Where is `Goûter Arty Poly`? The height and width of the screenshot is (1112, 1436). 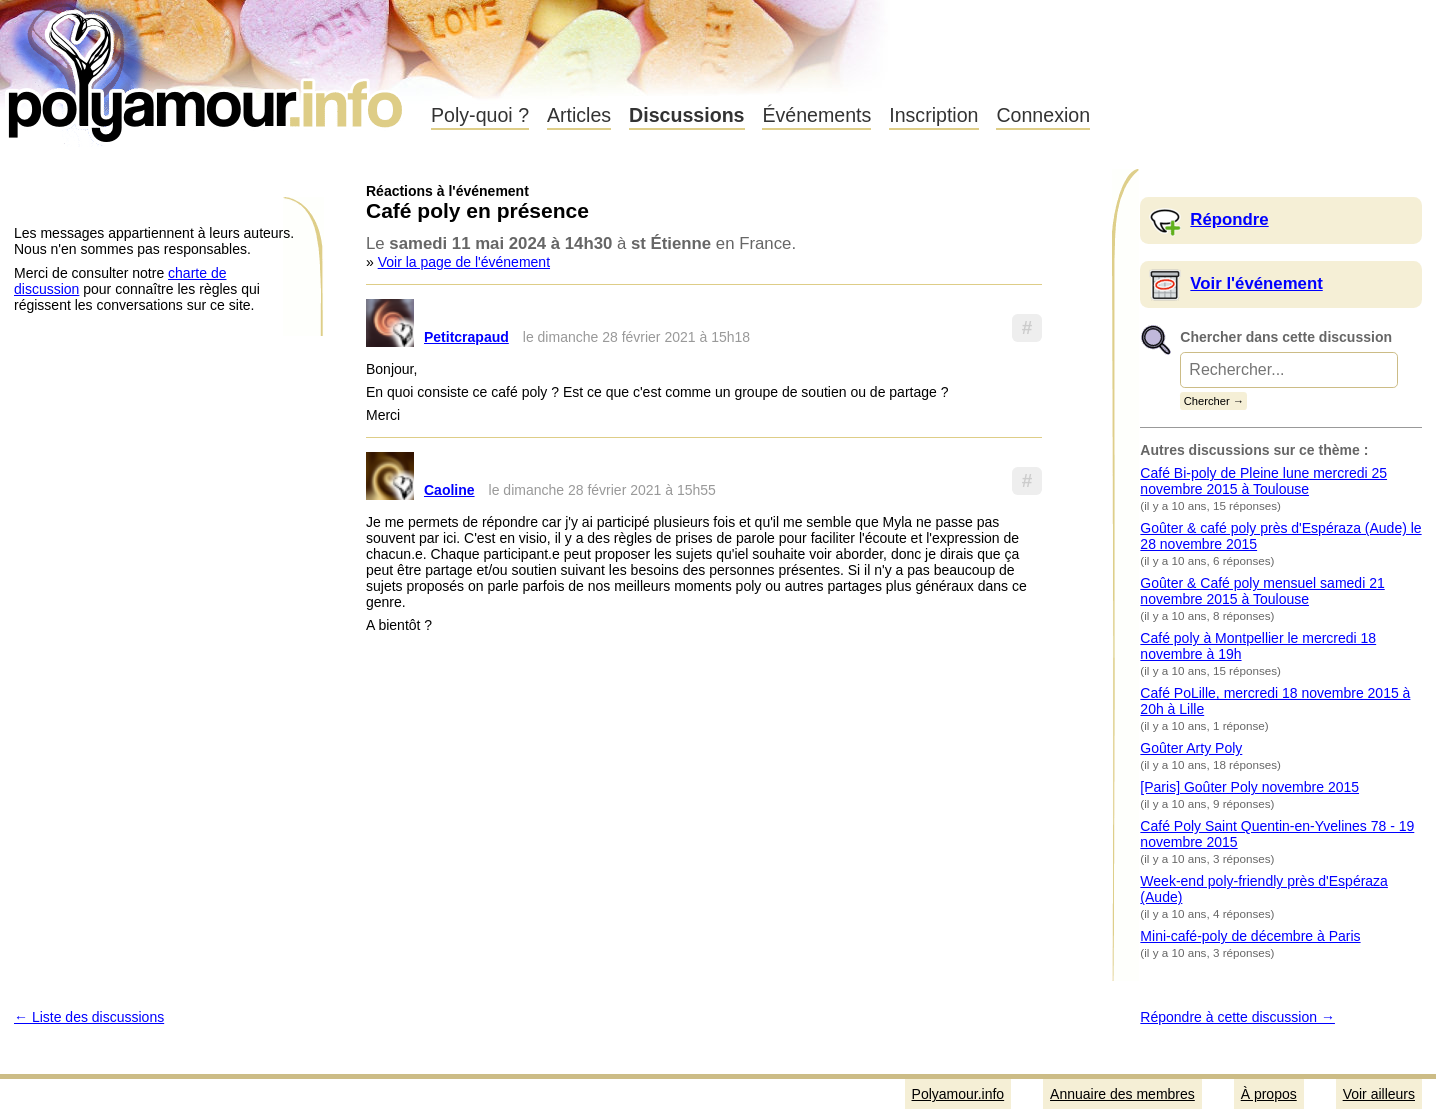 Goûter Arty Poly is located at coordinates (1191, 748).